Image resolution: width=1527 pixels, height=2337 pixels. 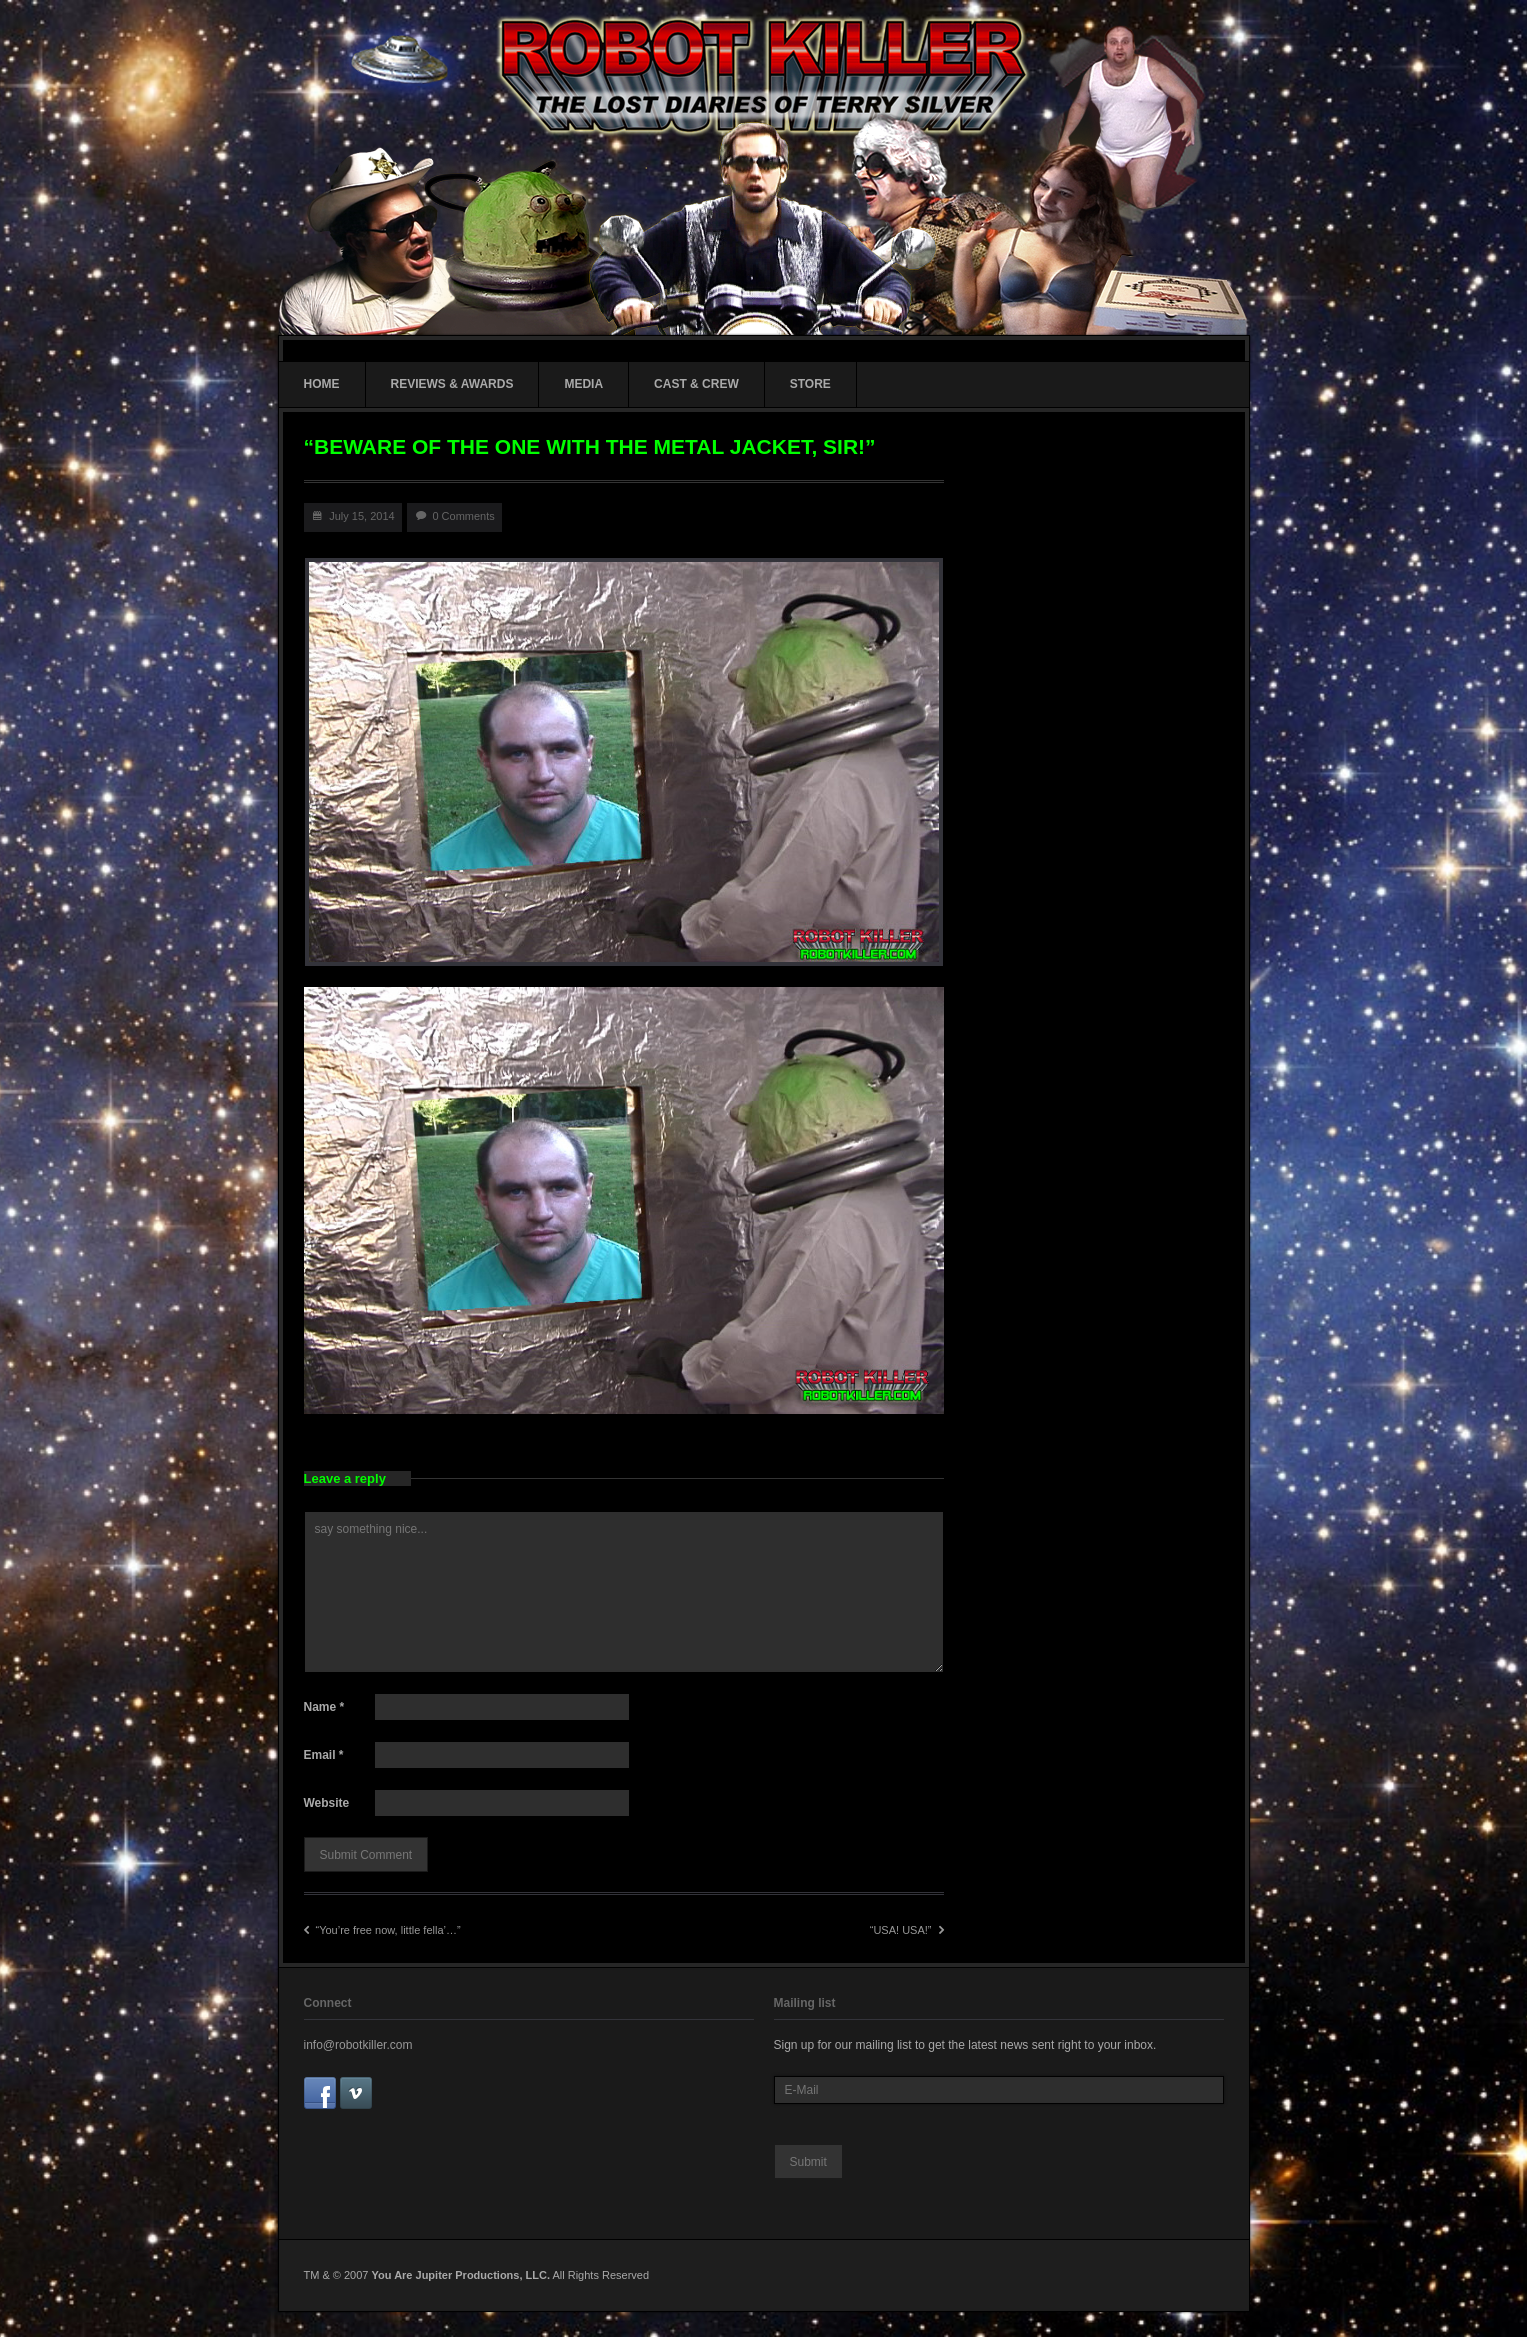 I want to click on Email, so click(x=324, y=1755).